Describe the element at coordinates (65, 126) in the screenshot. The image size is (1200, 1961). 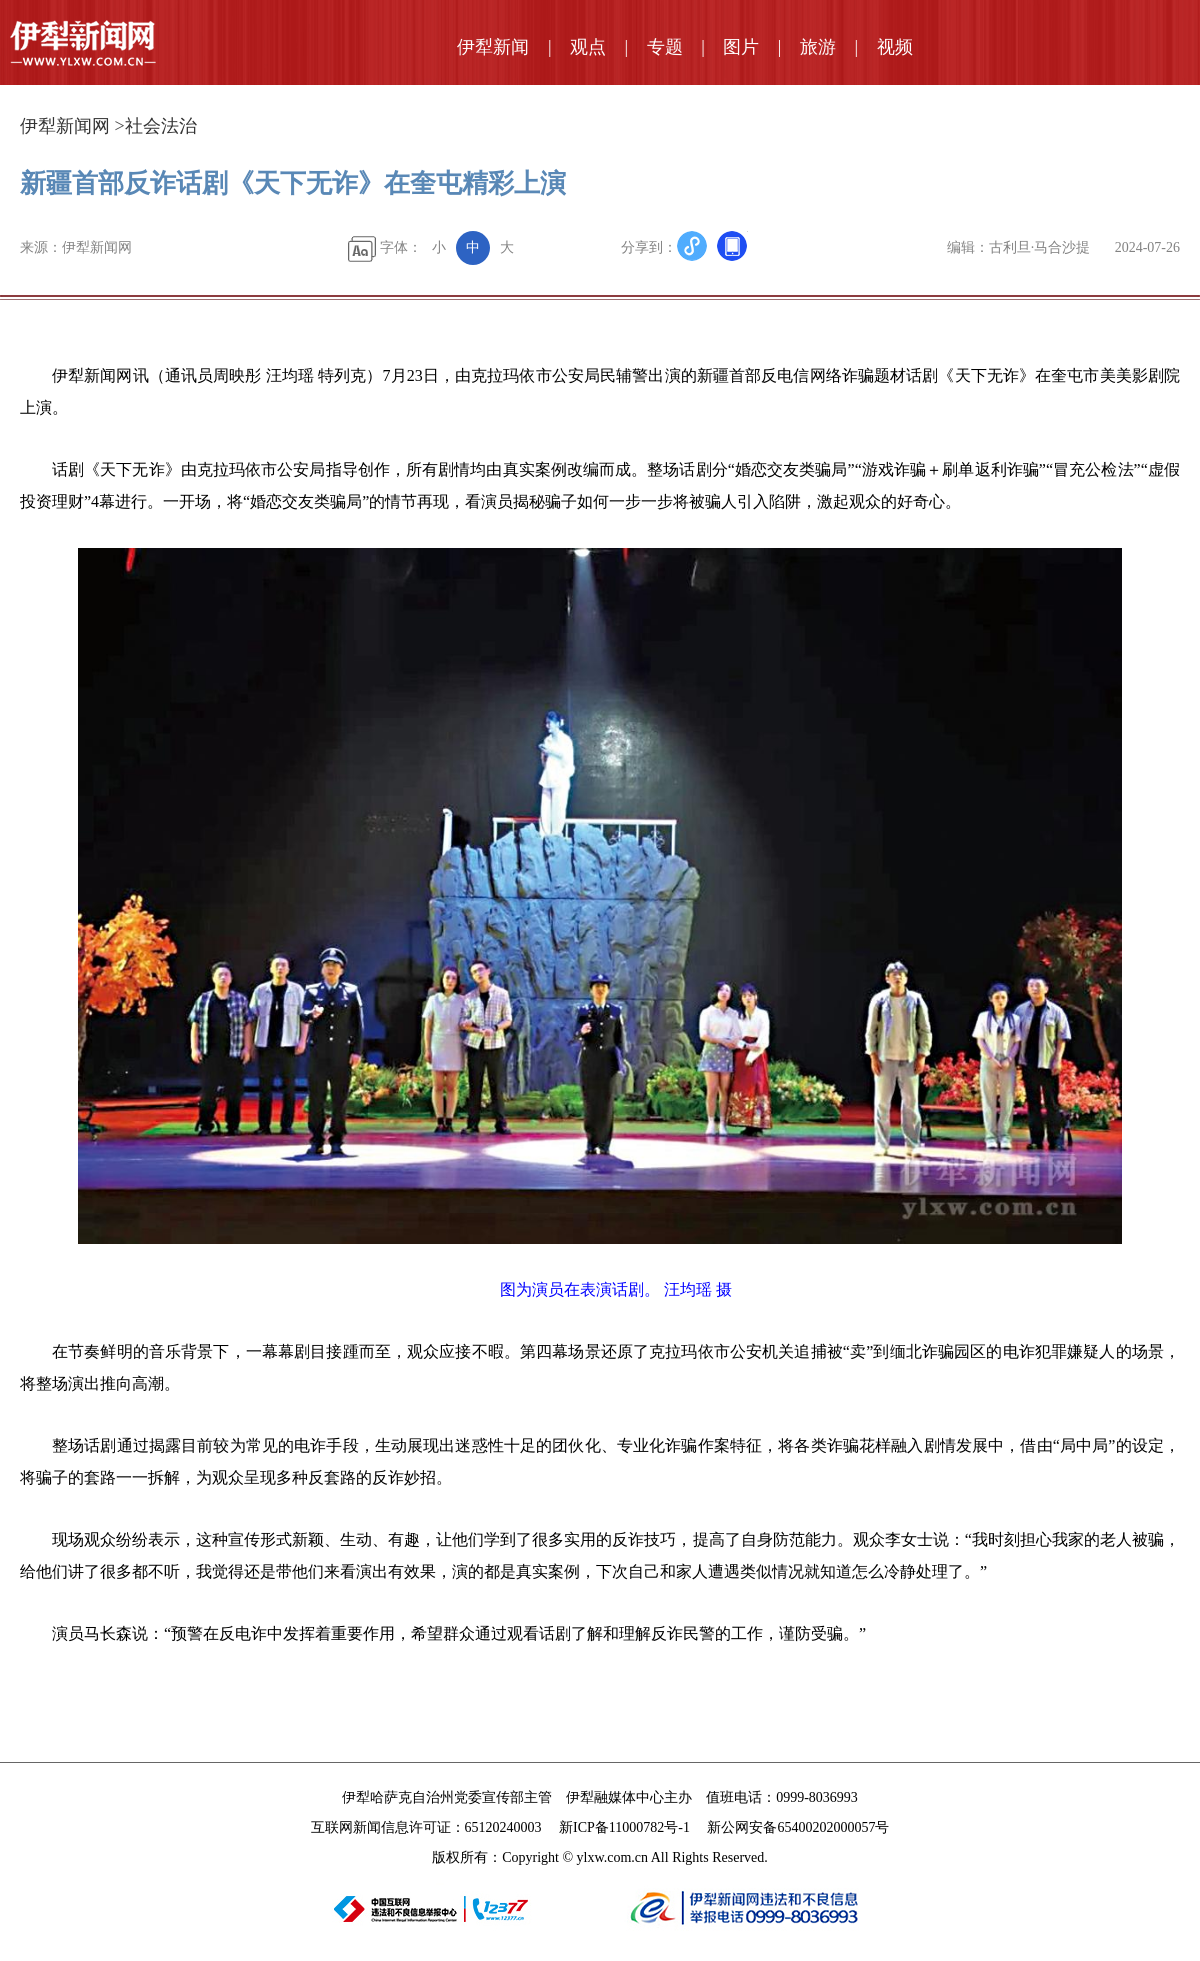
I see `伊犁新闻网` at that location.